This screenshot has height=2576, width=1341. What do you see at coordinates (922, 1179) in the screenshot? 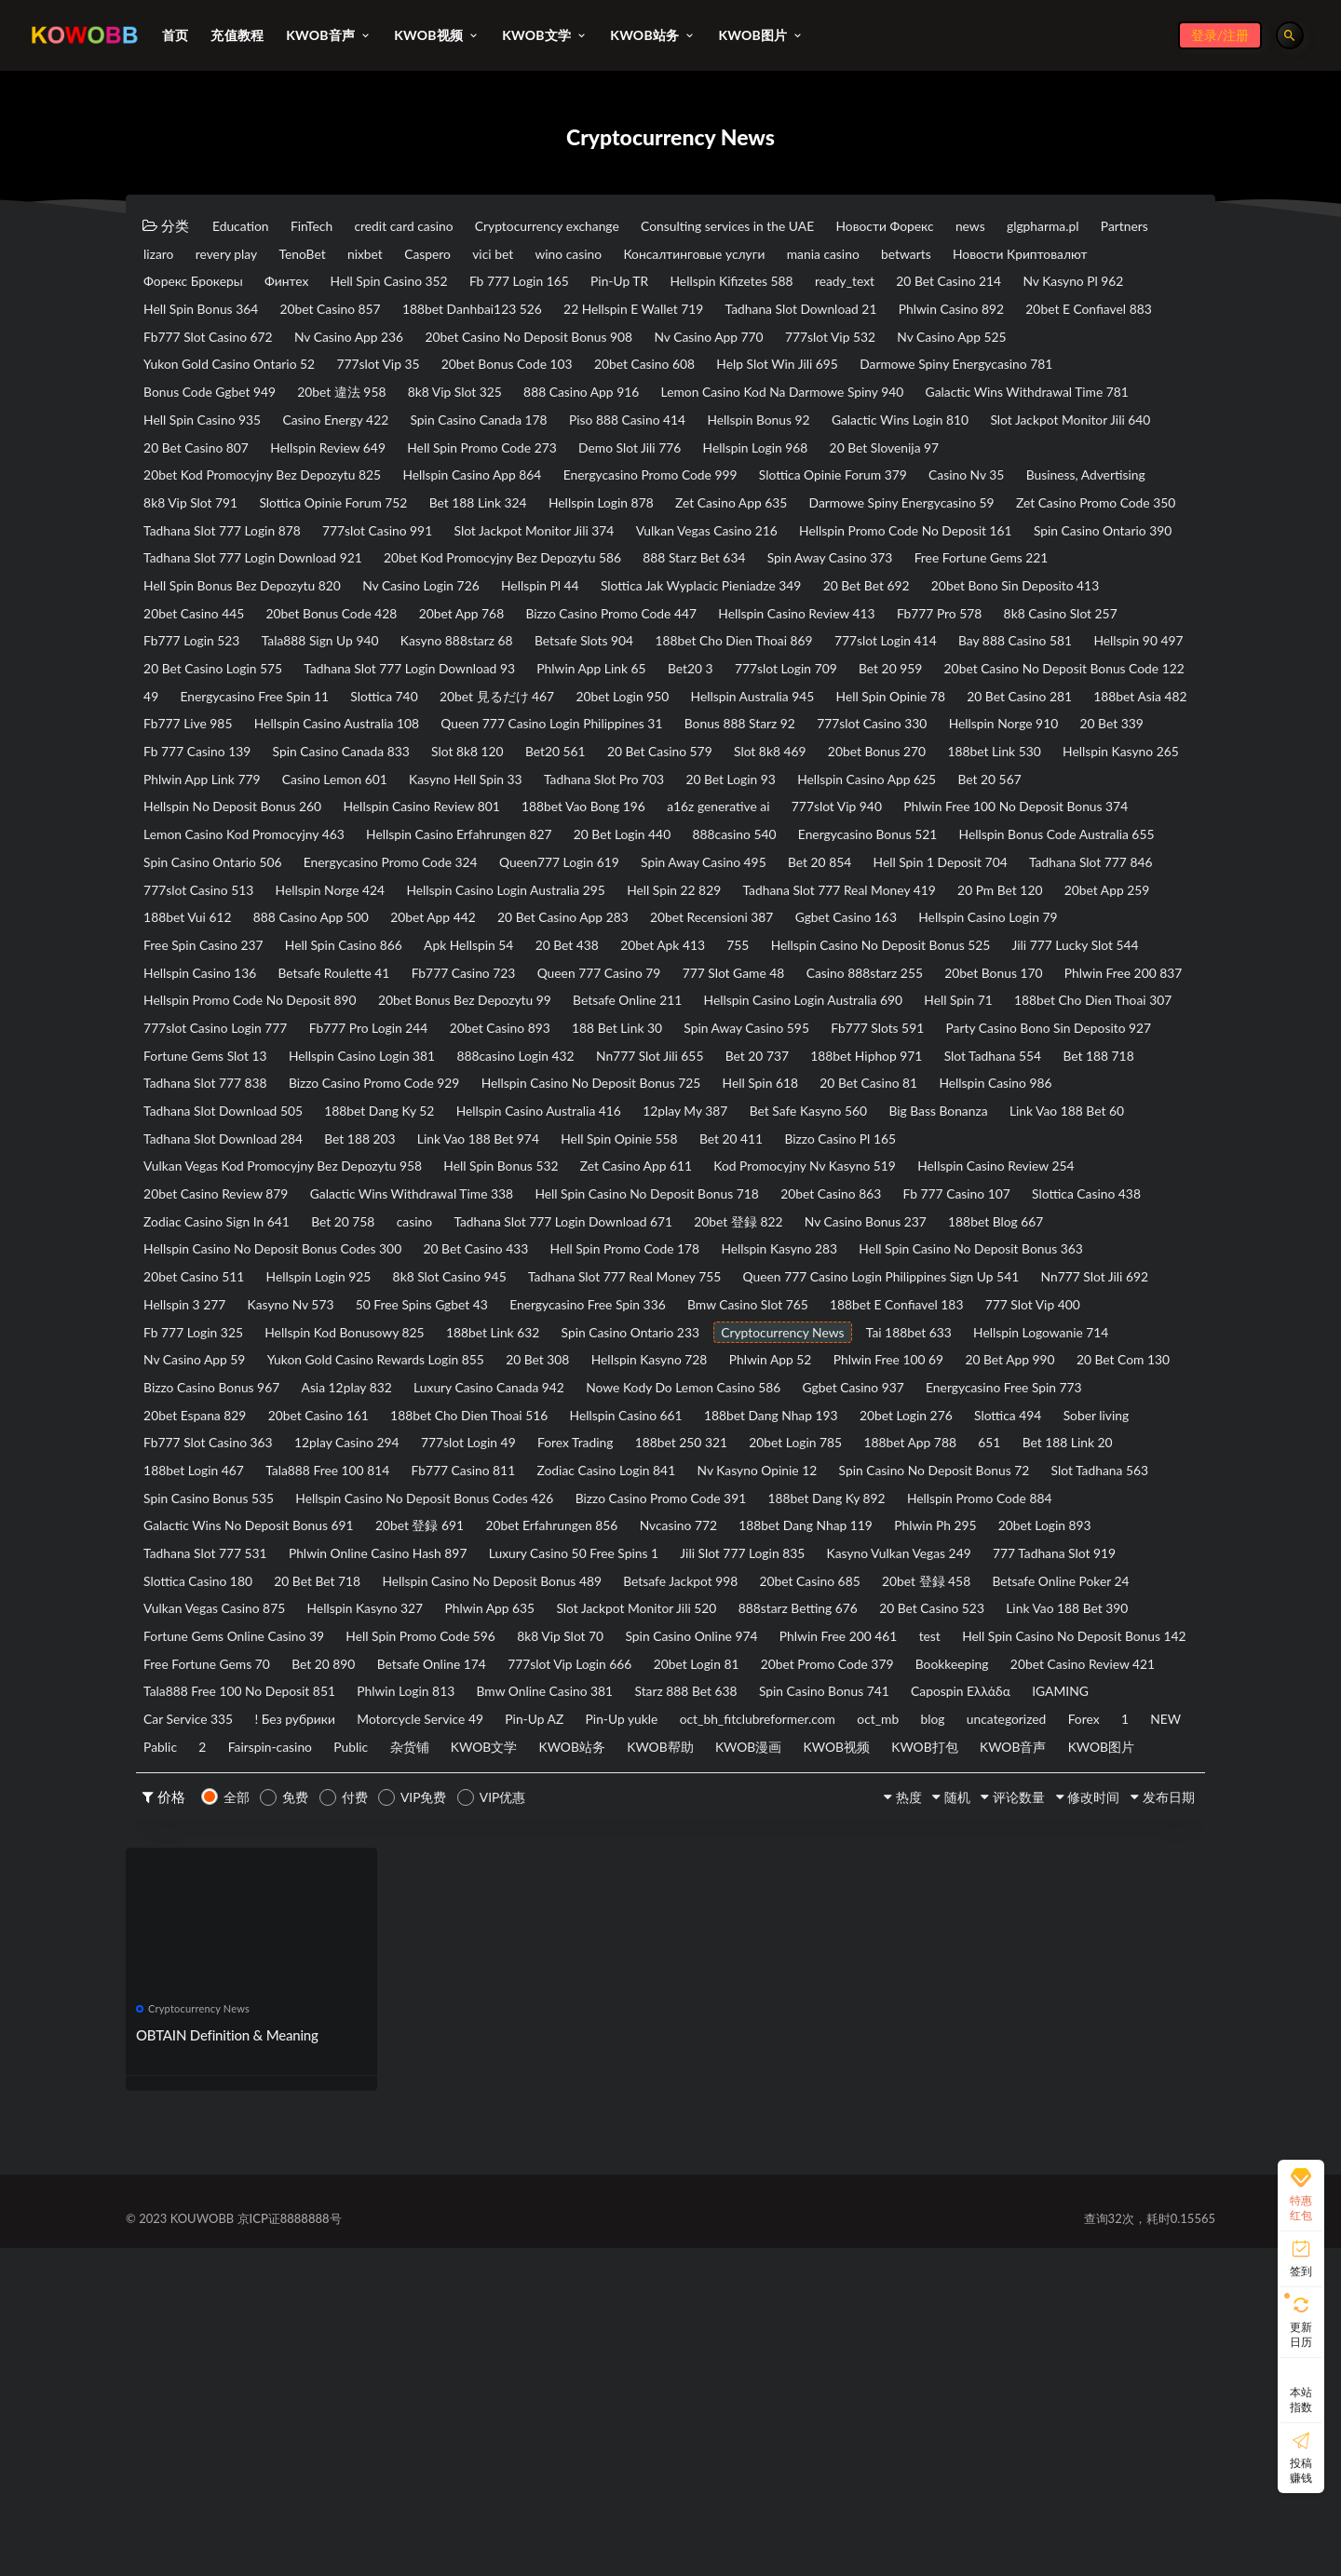
I see `777slot Casino Login 777` at bounding box center [922, 1179].